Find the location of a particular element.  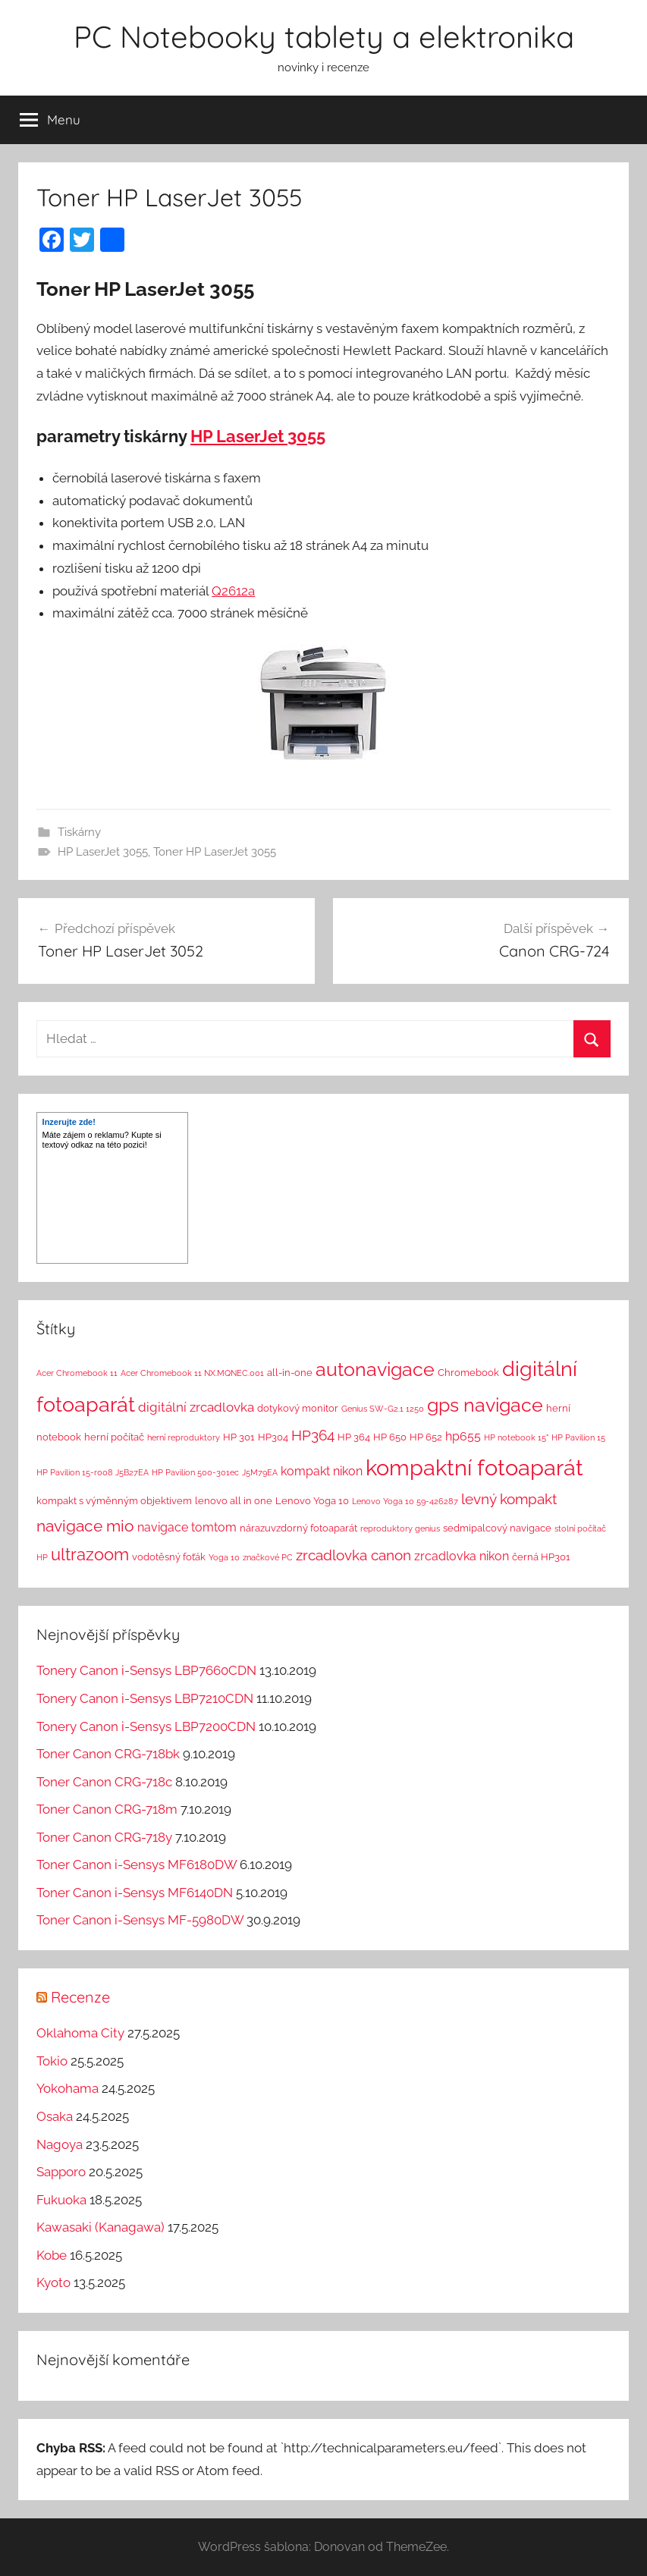

all-in-one [all-in-one (2 položky)] is located at coordinates (290, 1372).